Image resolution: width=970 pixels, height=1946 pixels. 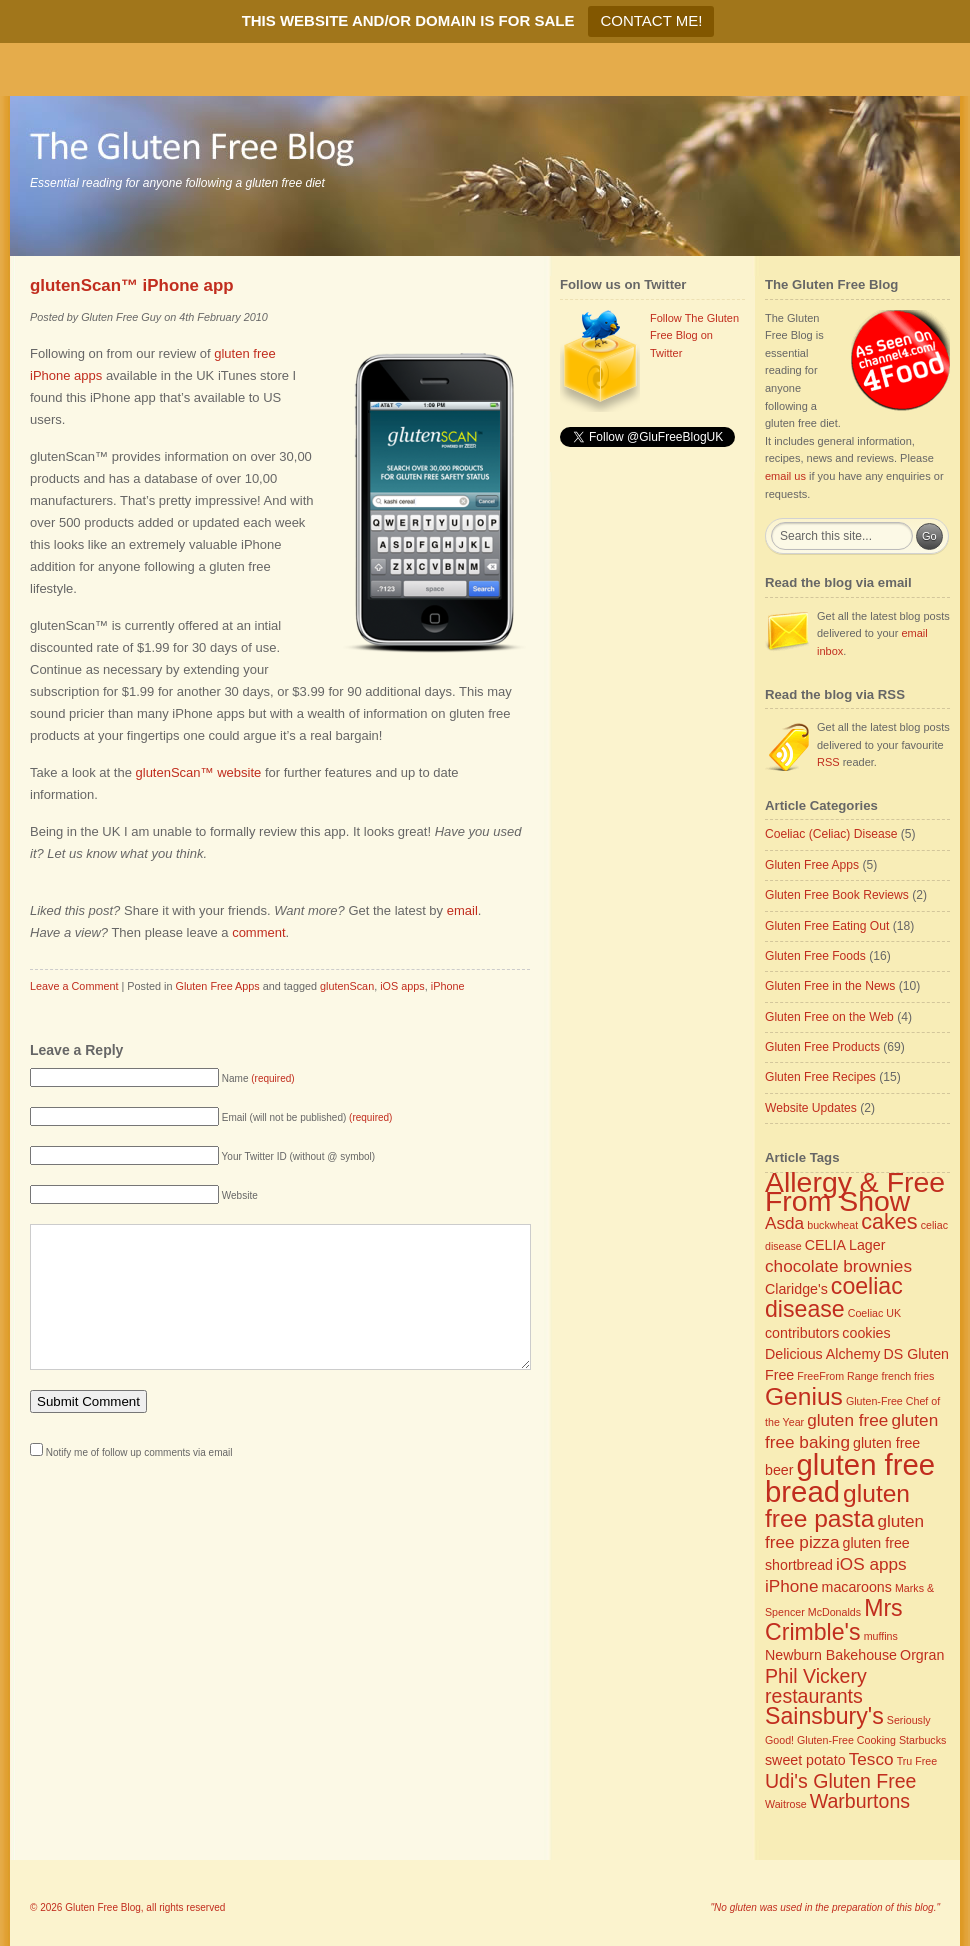 What do you see at coordinates (834, 1620) in the screenshot?
I see `Mrs Crimble's [Mrs Crimble's (7 items)]` at bounding box center [834, 1620].